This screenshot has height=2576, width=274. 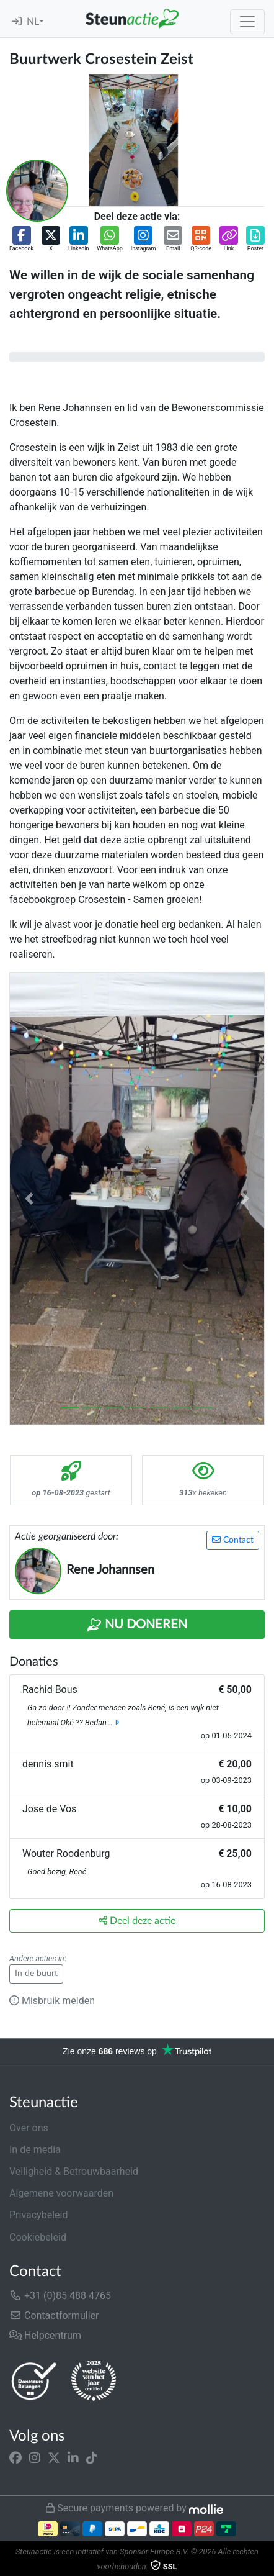 What do you see at coordinates (36, 1973) in the screenshot?
I see `In de buurt` at bounding box center [36, 1973].